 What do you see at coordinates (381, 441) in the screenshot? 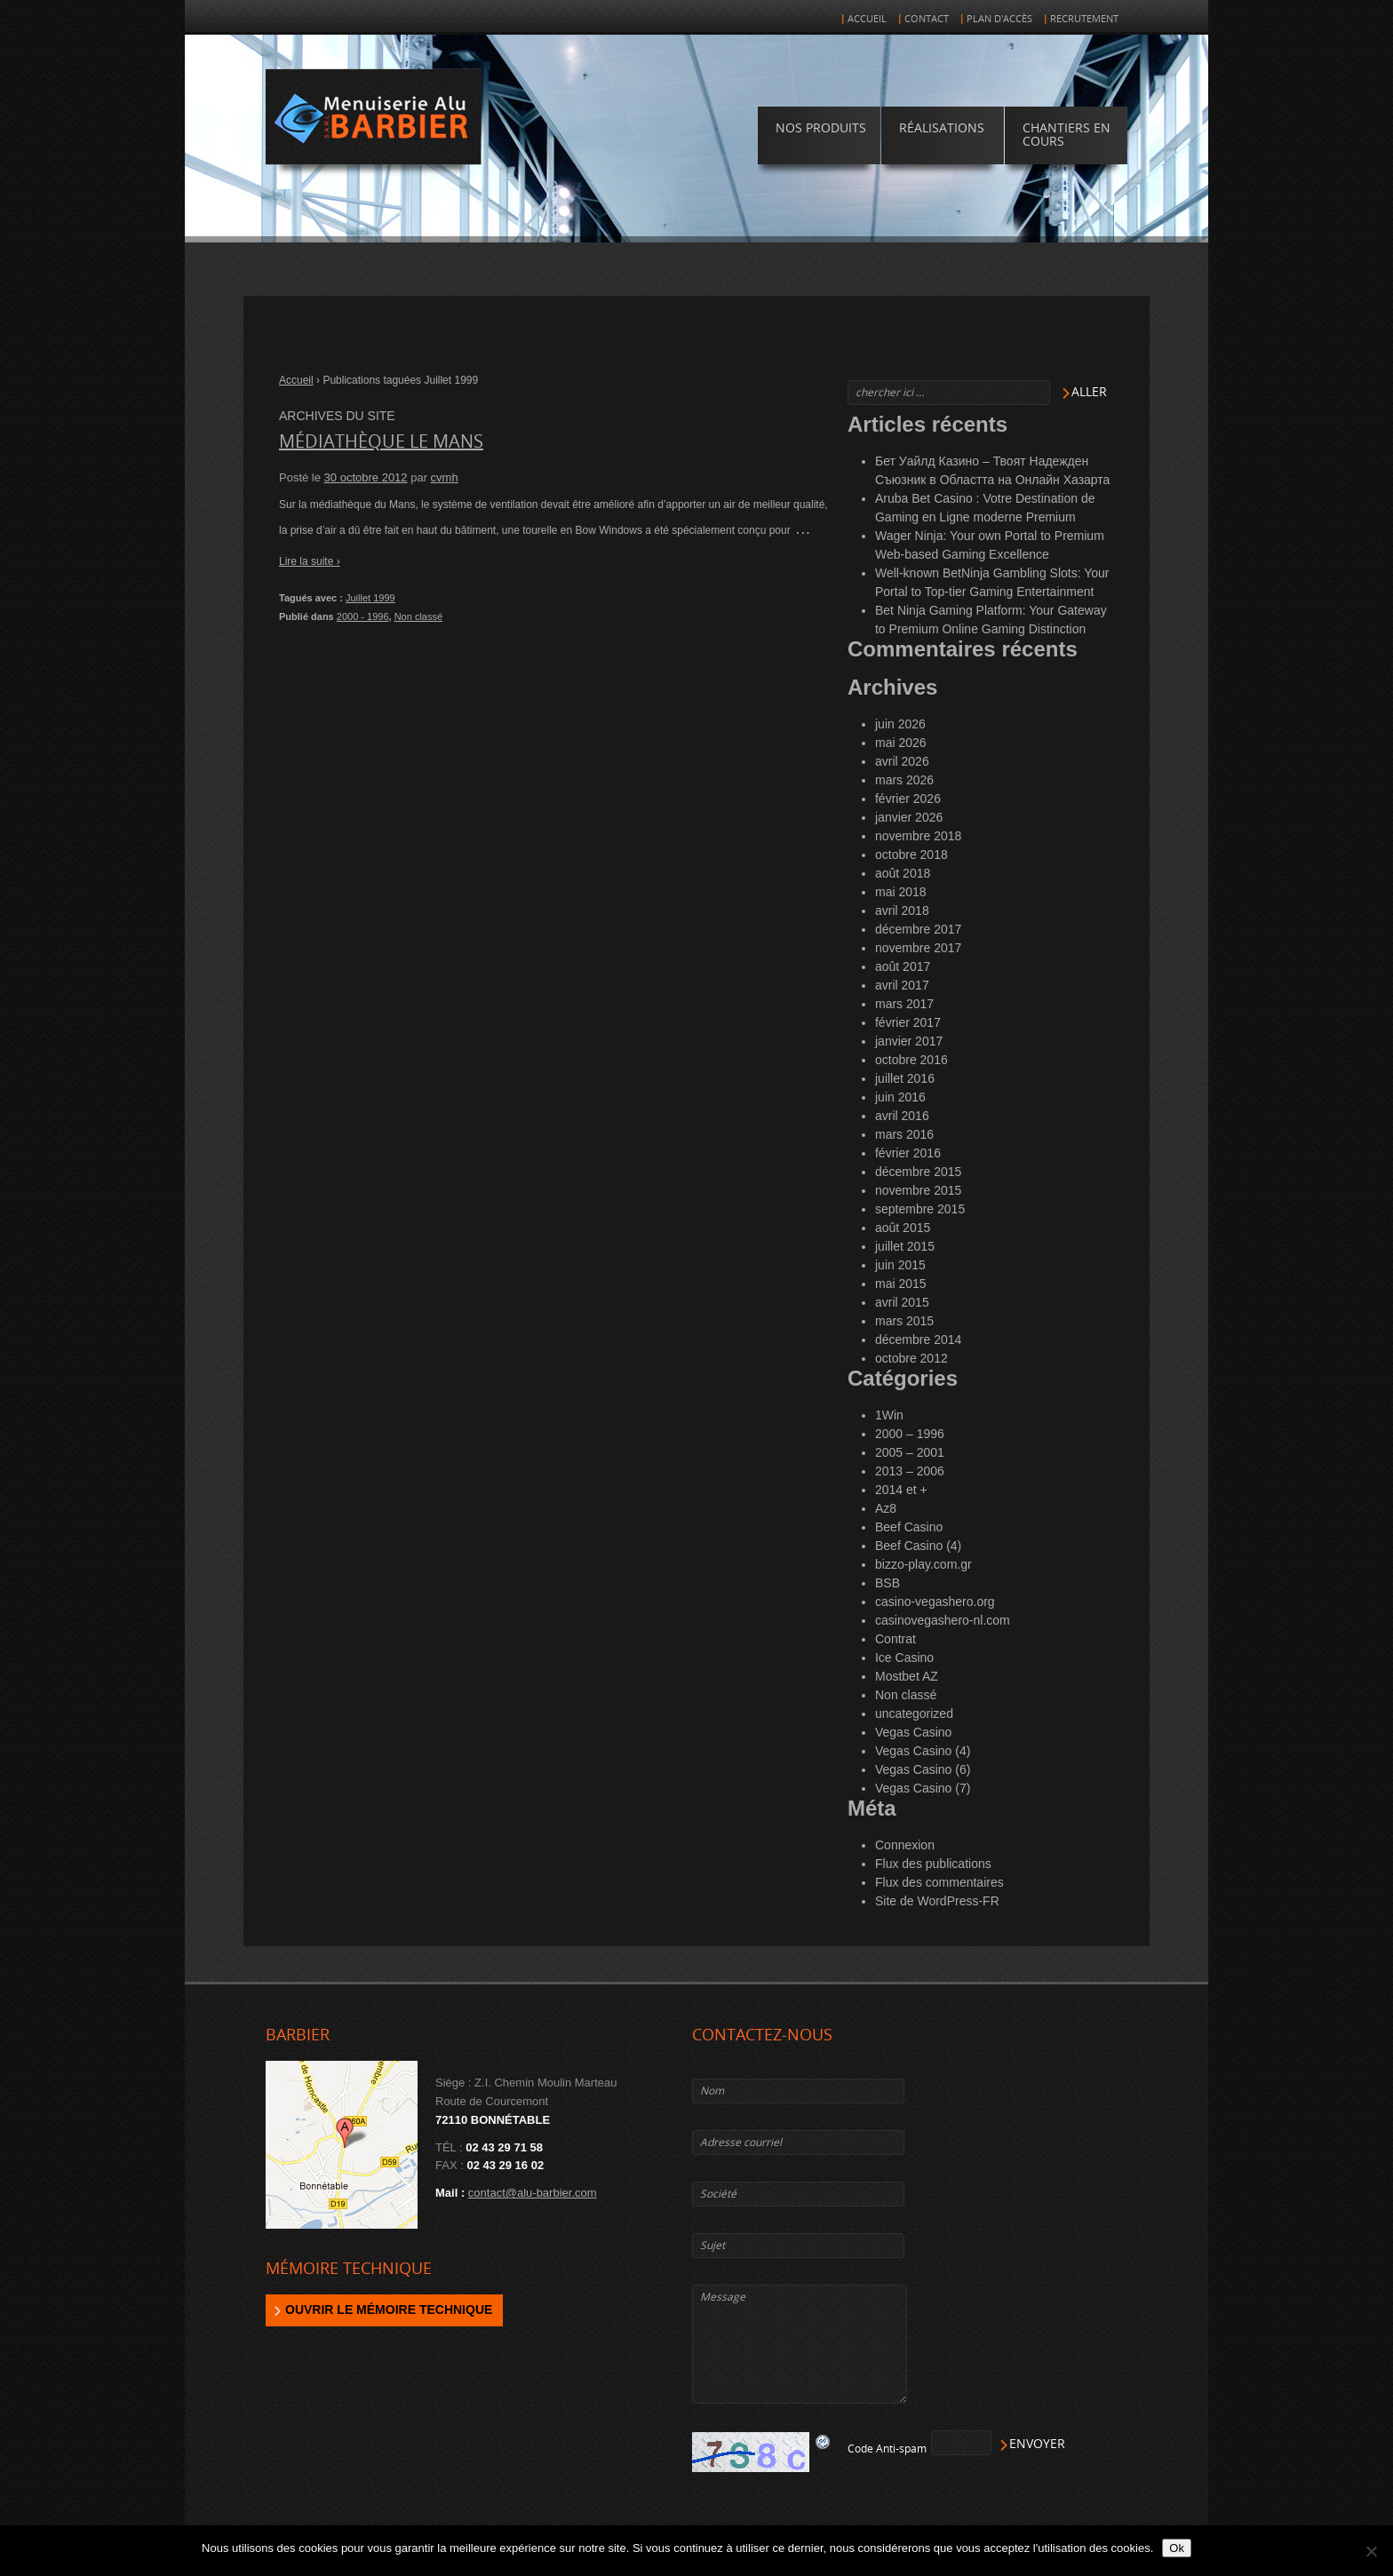
I see `Médiathèque LE MANS` at bounding box center [381, 441].